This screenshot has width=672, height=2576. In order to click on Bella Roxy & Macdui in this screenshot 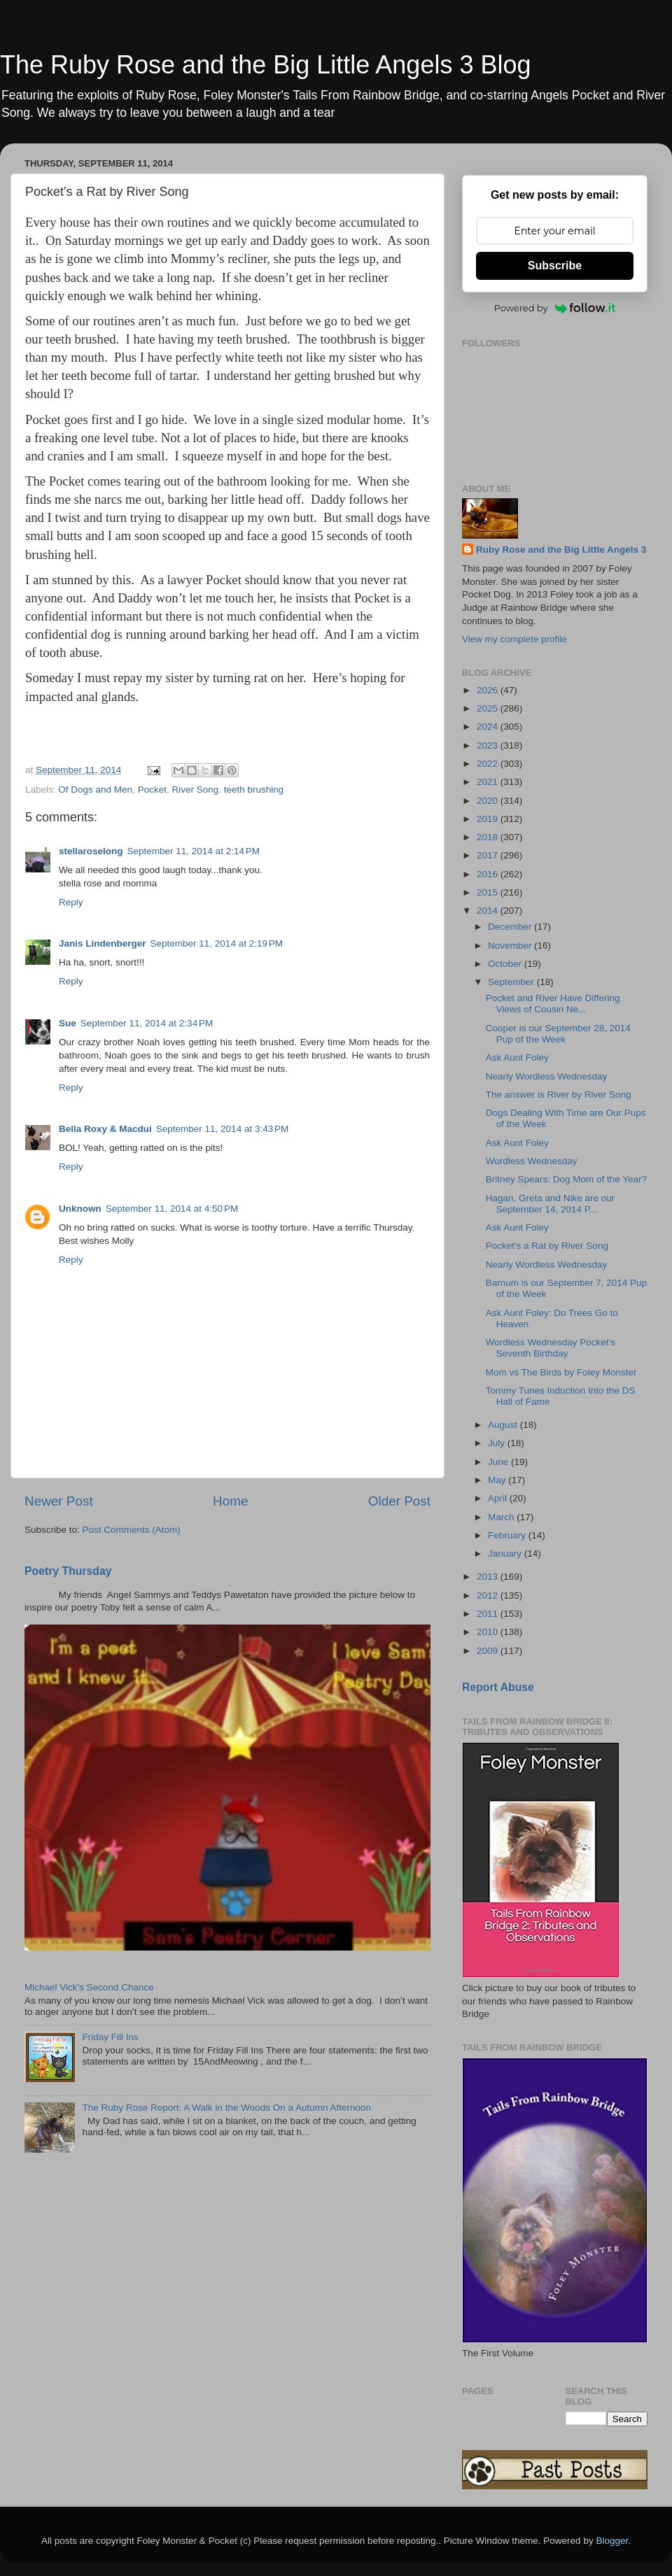, I will do `click(105, 1129)`.